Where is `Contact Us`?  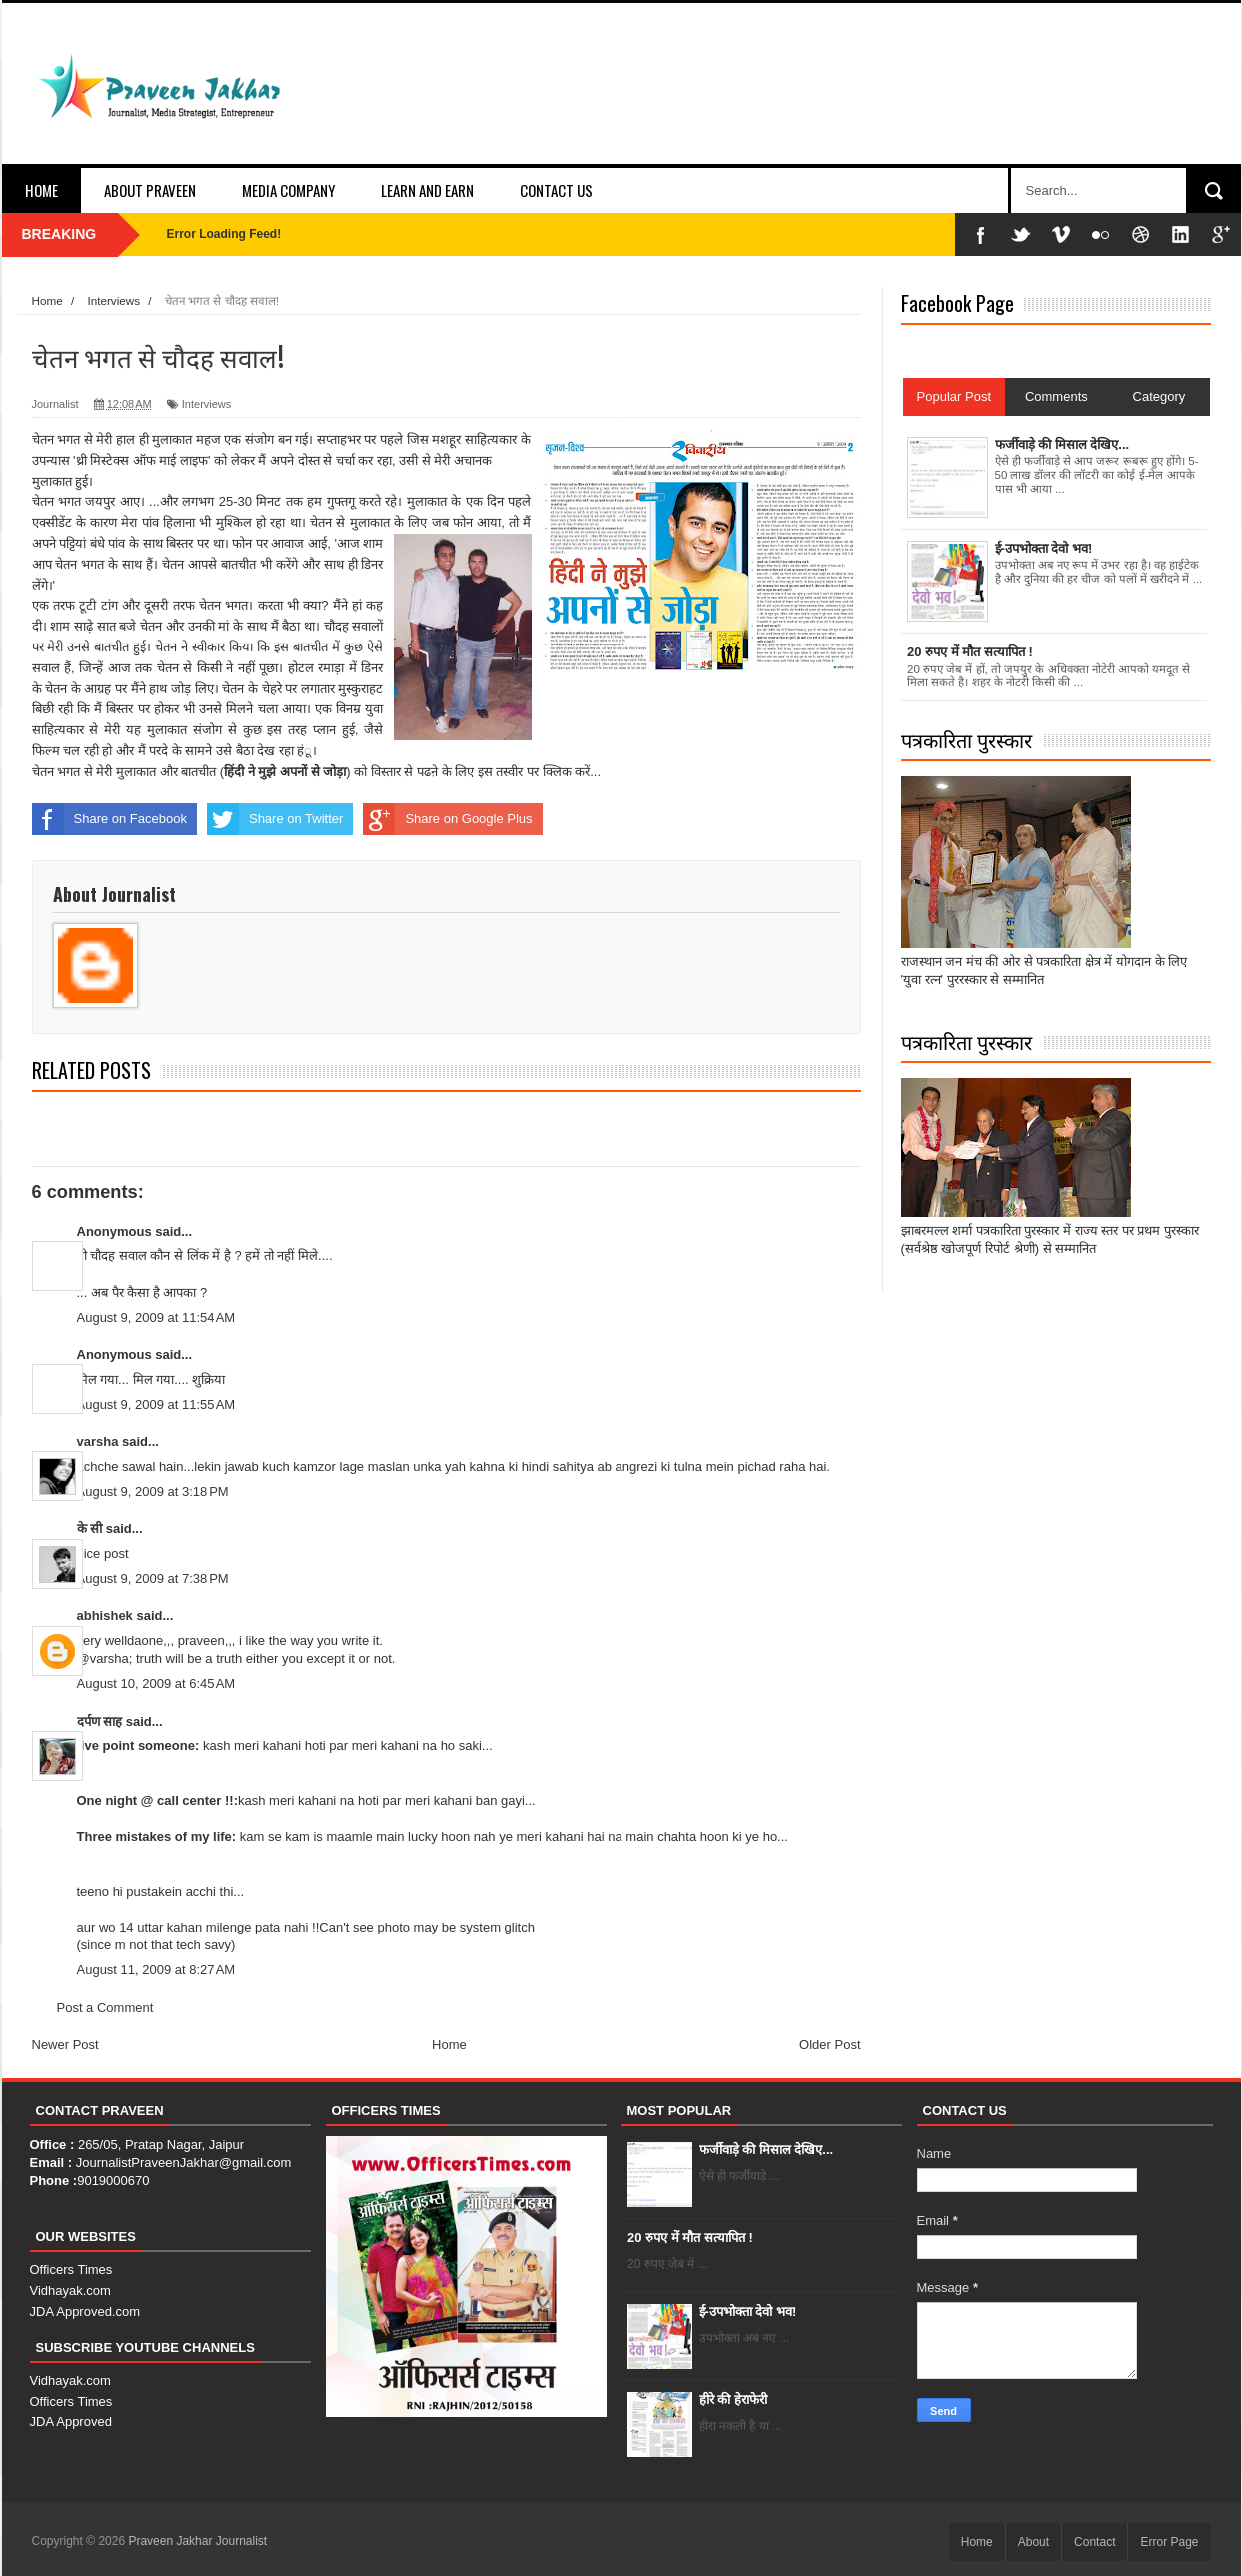
Contact Us is located at coordinates (556, 190).